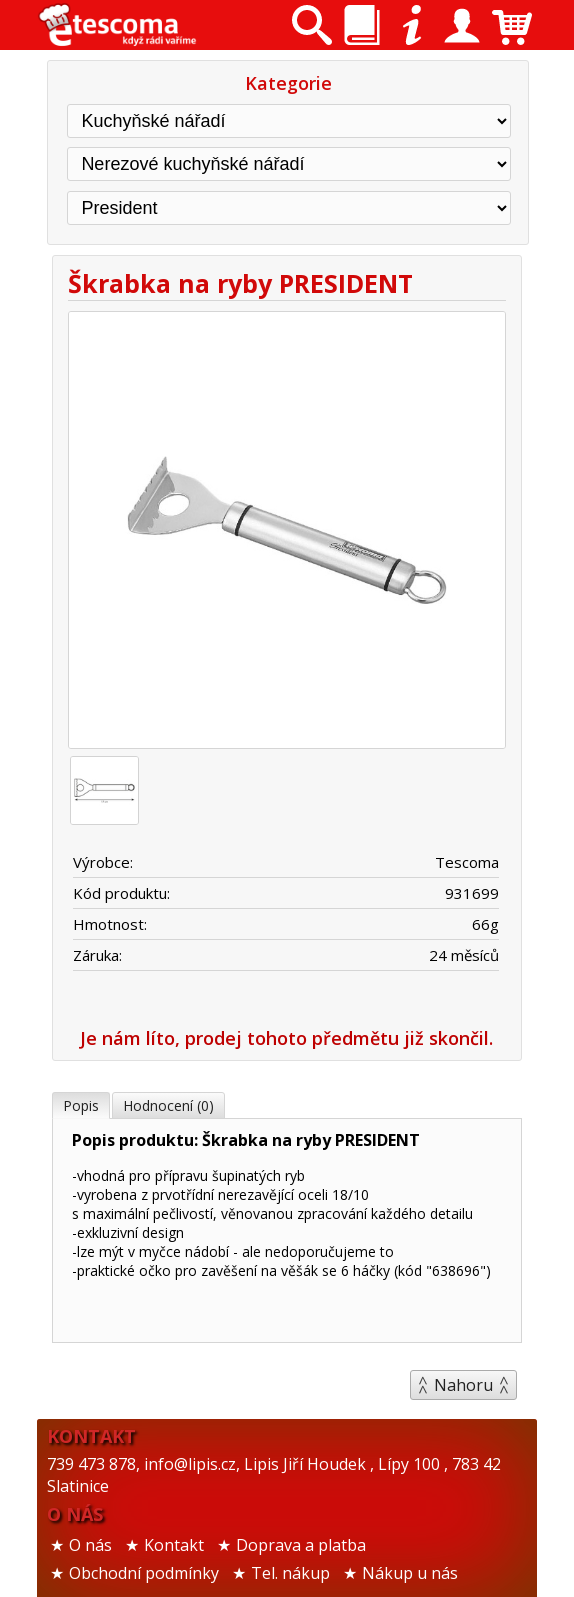  What do you see at coordinates (168, 1105) in the screenshot?
I see `Hodnocení (0)` at bounding box center [168, 1105].